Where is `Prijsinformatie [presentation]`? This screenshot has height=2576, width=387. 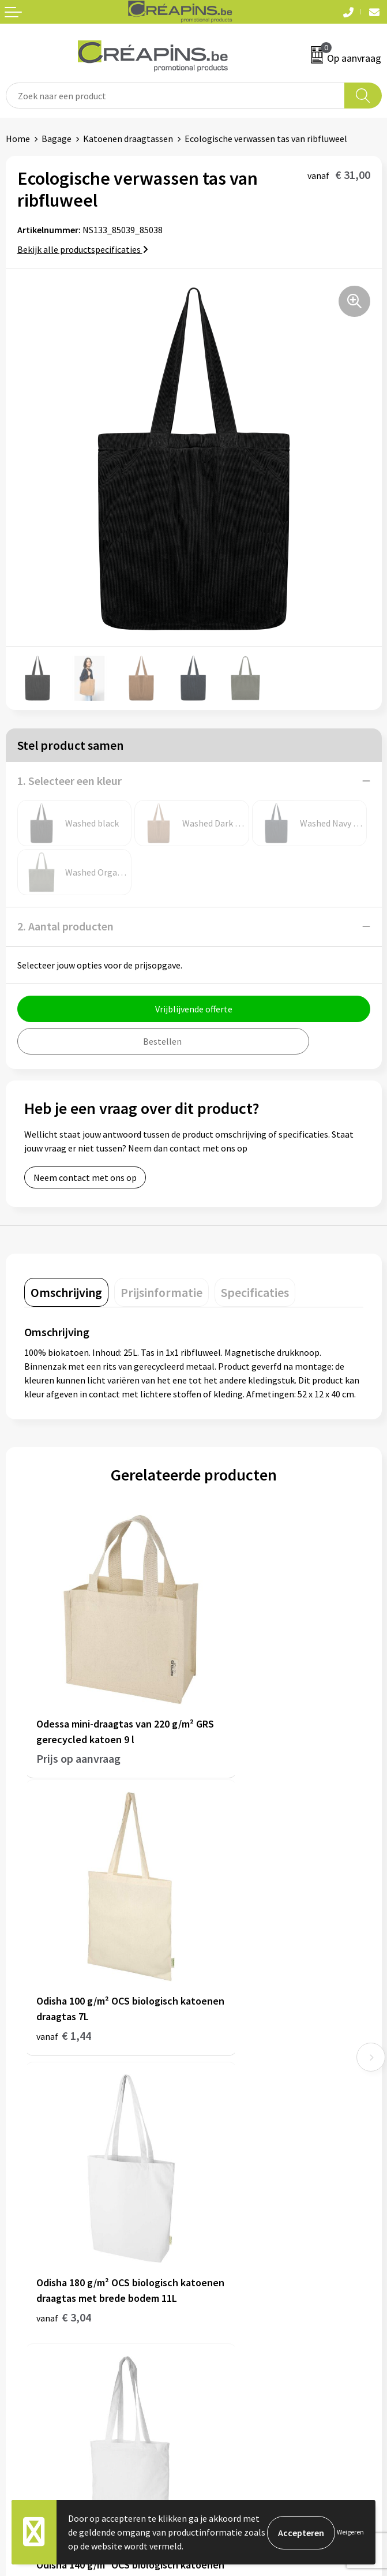
Prijsinformatie [presentation] is located at coordinates (161, 1292).